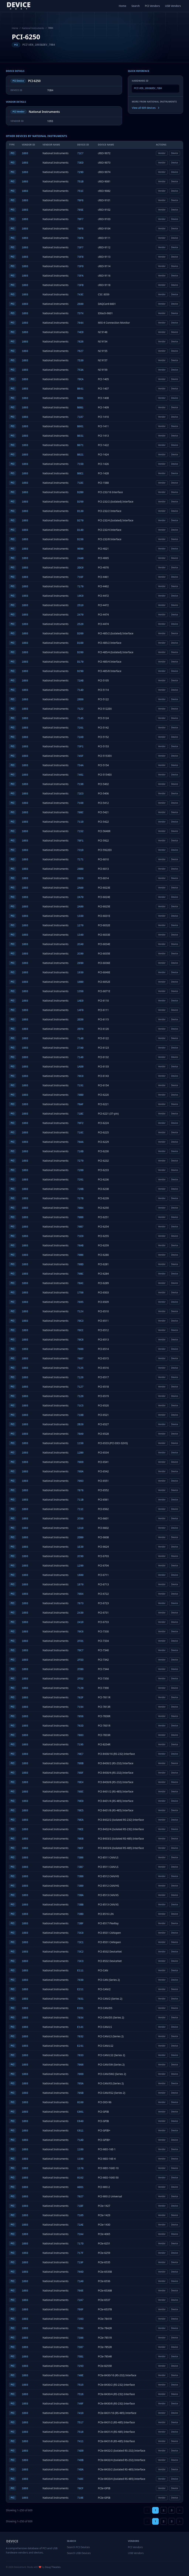  Describe the element at coordinates (80, 567) in the screenshot. I see `2DC0` at that location.